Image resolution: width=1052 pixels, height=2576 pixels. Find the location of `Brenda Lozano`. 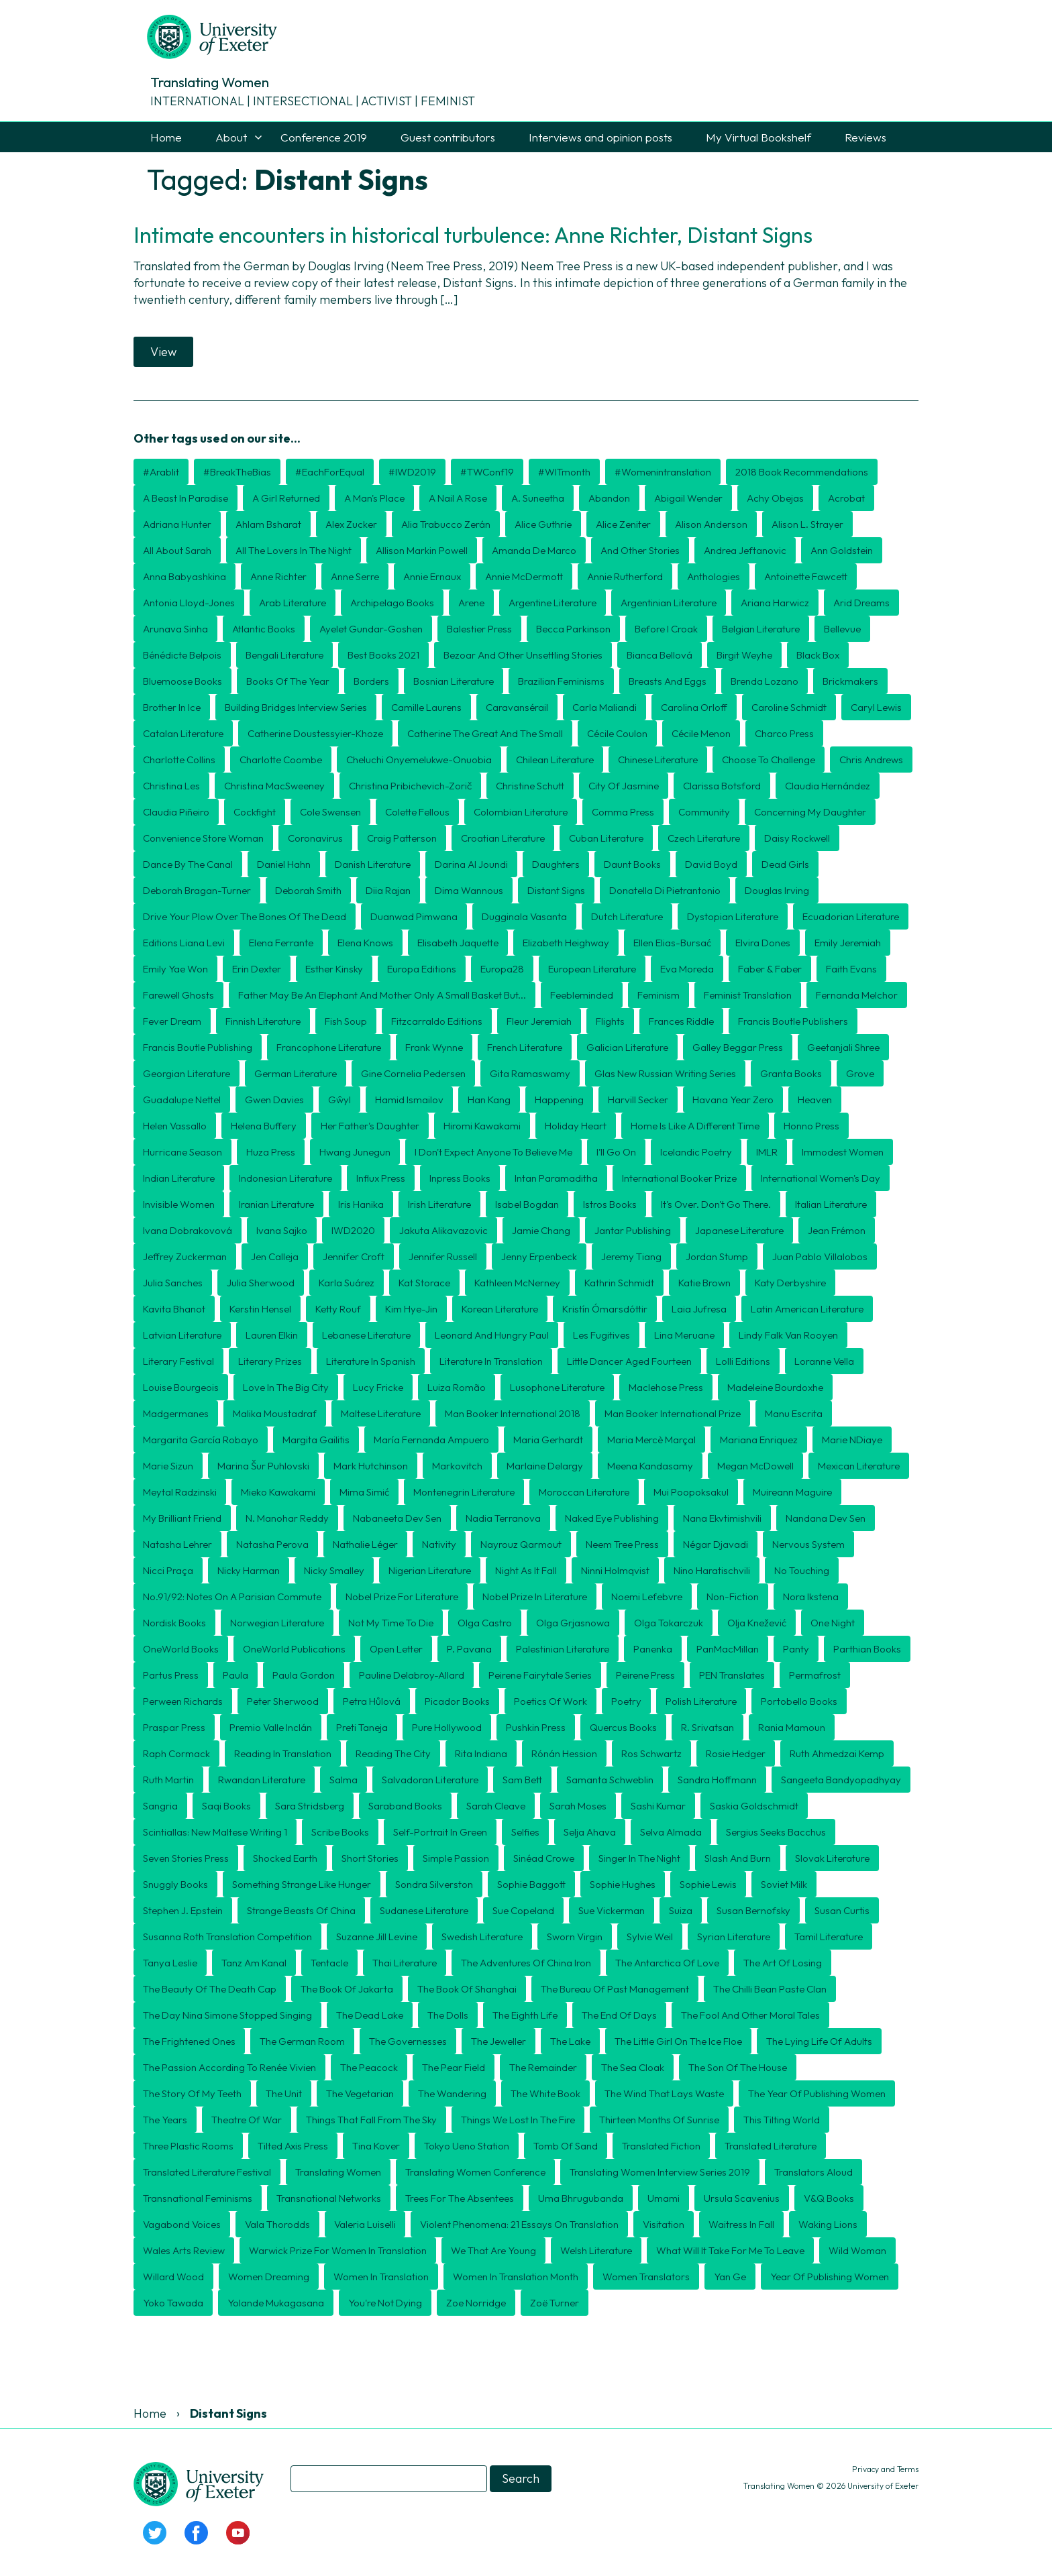

Brenda Lozano is located at coordinates (764, 681).